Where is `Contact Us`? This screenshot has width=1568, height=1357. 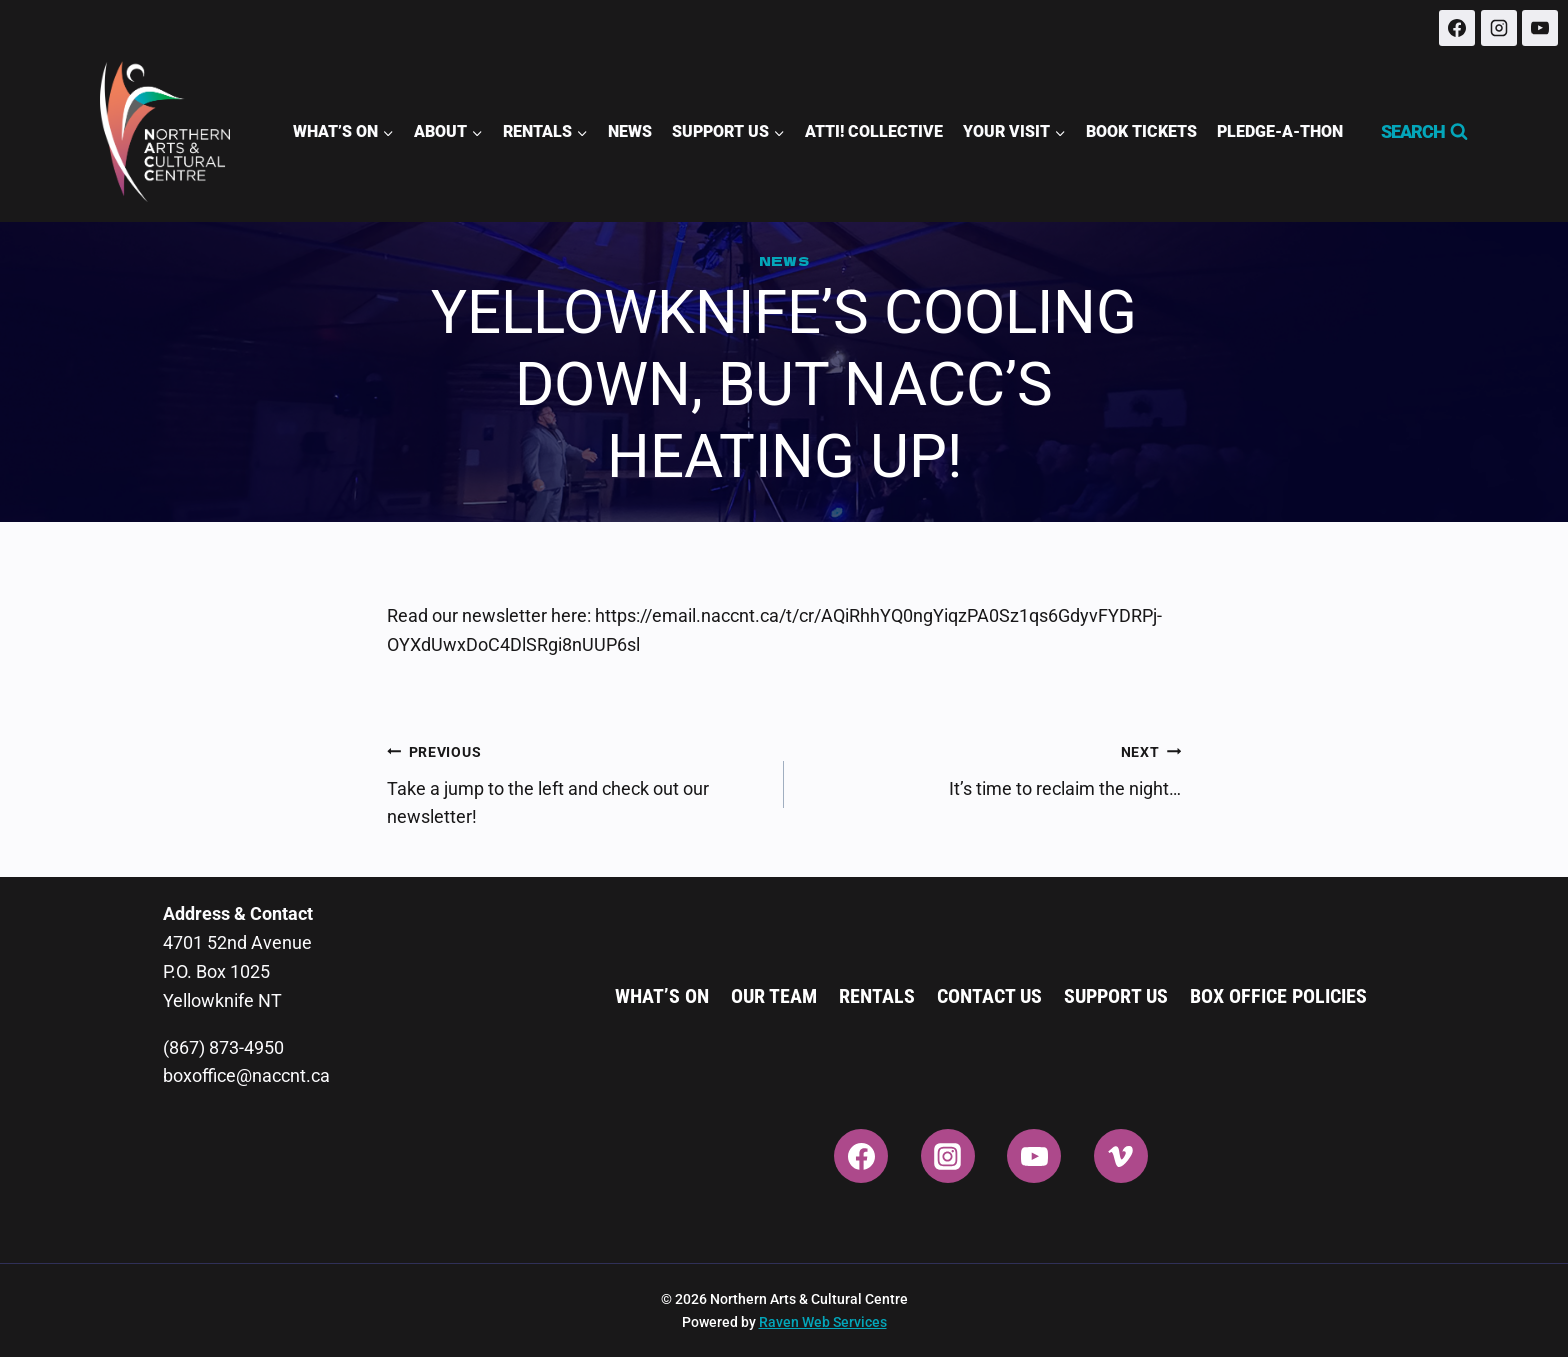
Contact Us is located at coordinates (989, 996).